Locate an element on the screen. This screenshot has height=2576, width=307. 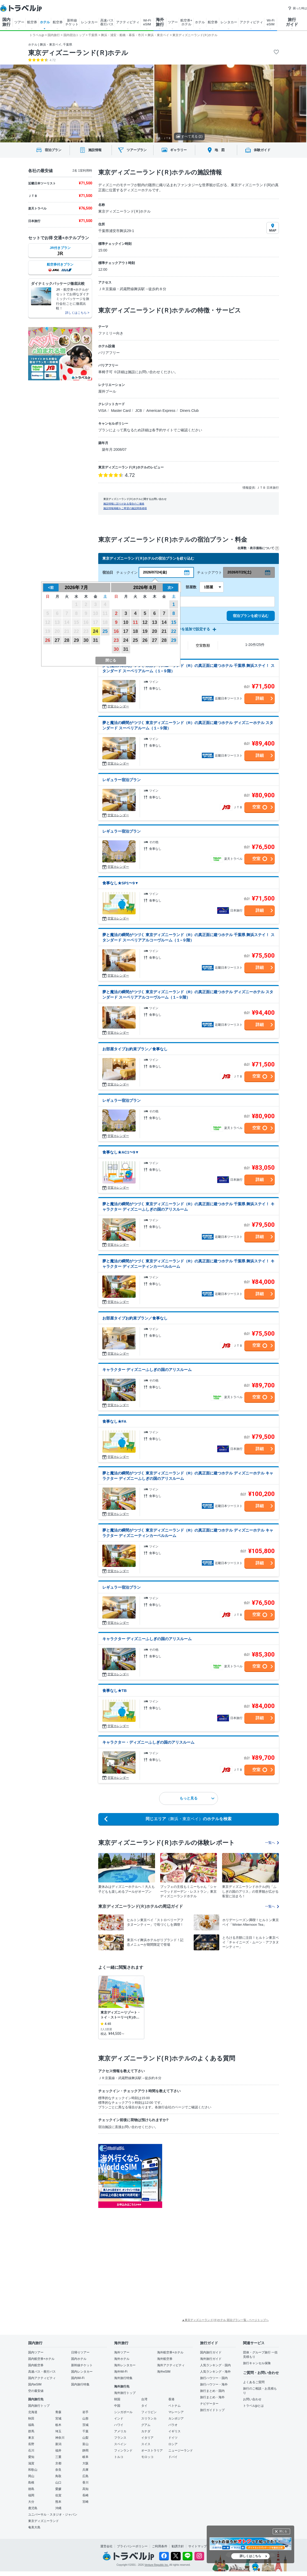
ナビゲーター is located at coordinates (209, 2403).